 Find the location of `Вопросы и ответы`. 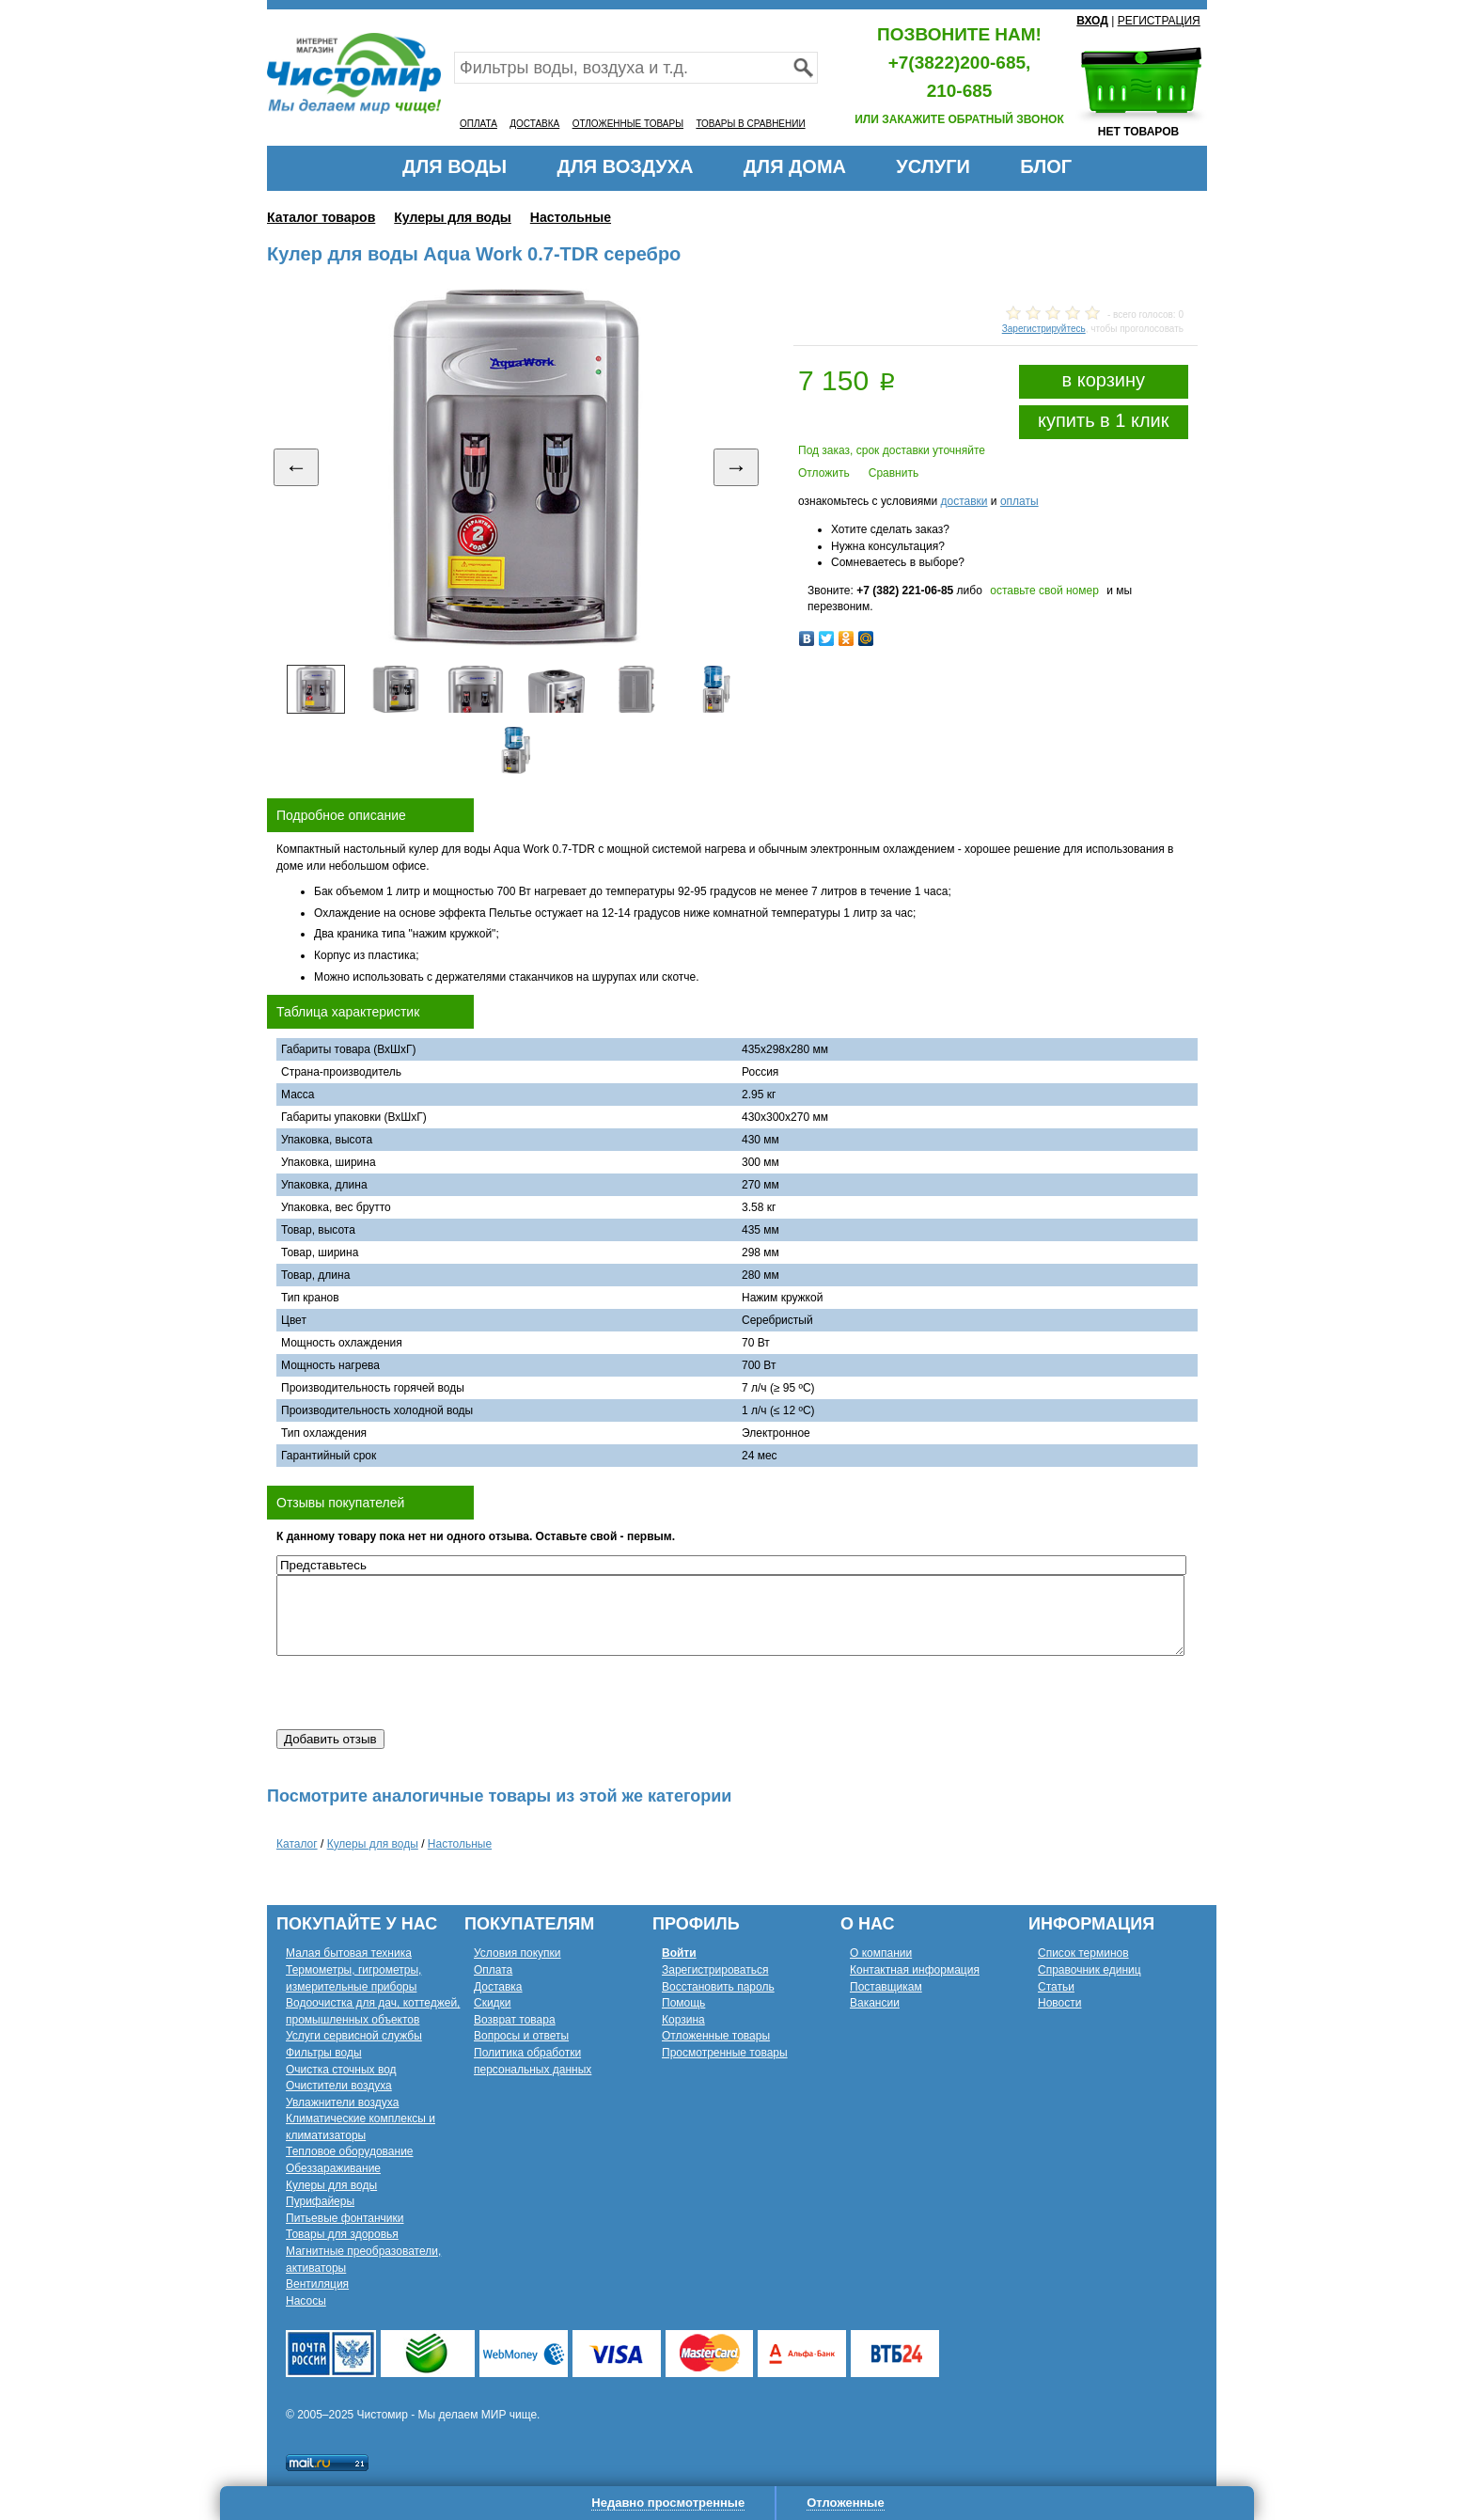

Вопросы и ответы is located at coordinates (521, 2035).